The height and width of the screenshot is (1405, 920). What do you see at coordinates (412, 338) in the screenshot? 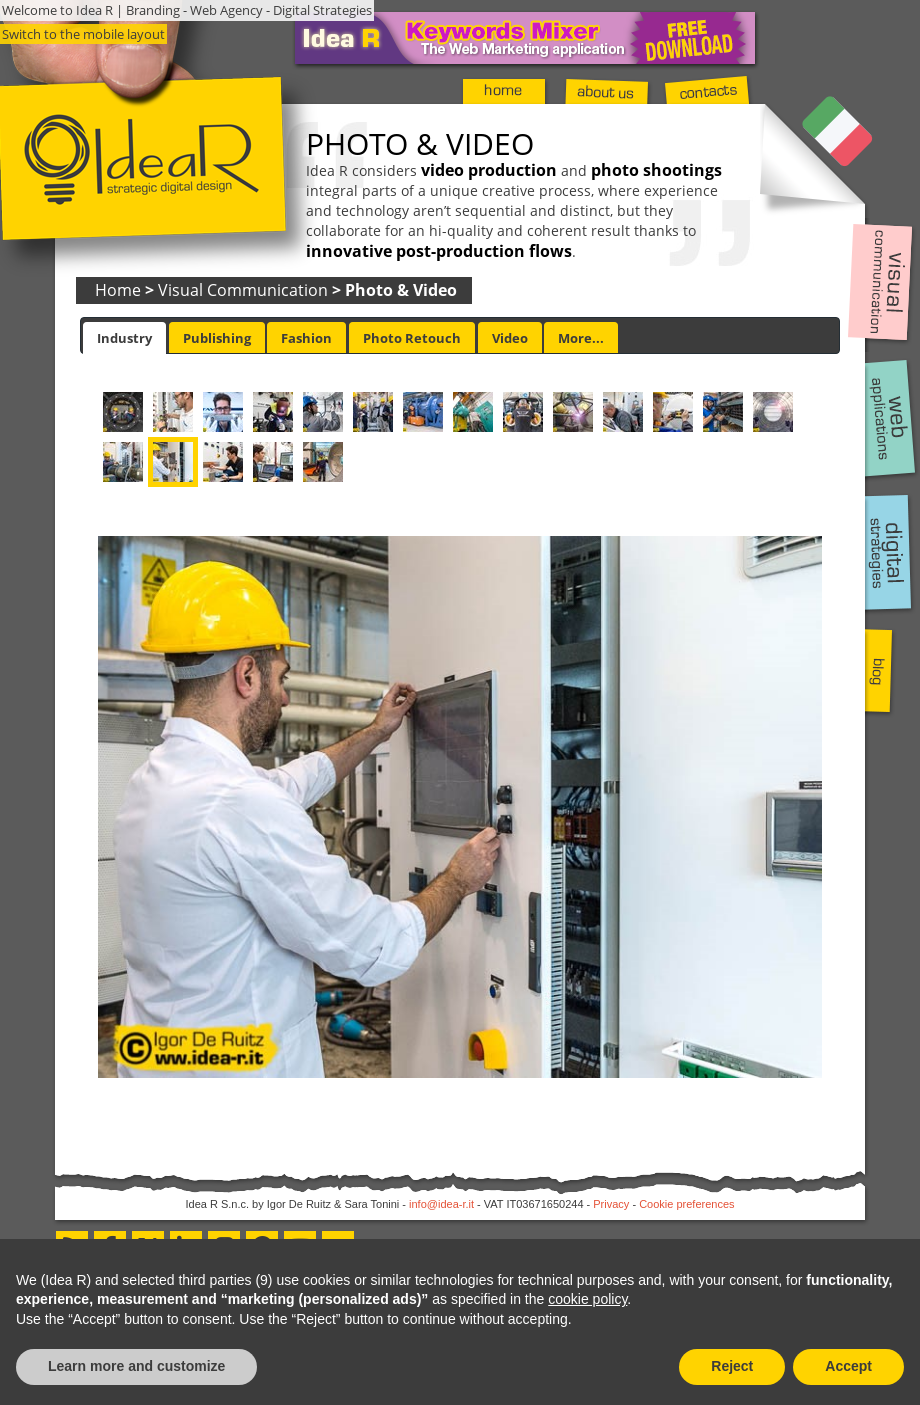
I see `Photo Retouch [presentation]` at bounding box center [412, 338].